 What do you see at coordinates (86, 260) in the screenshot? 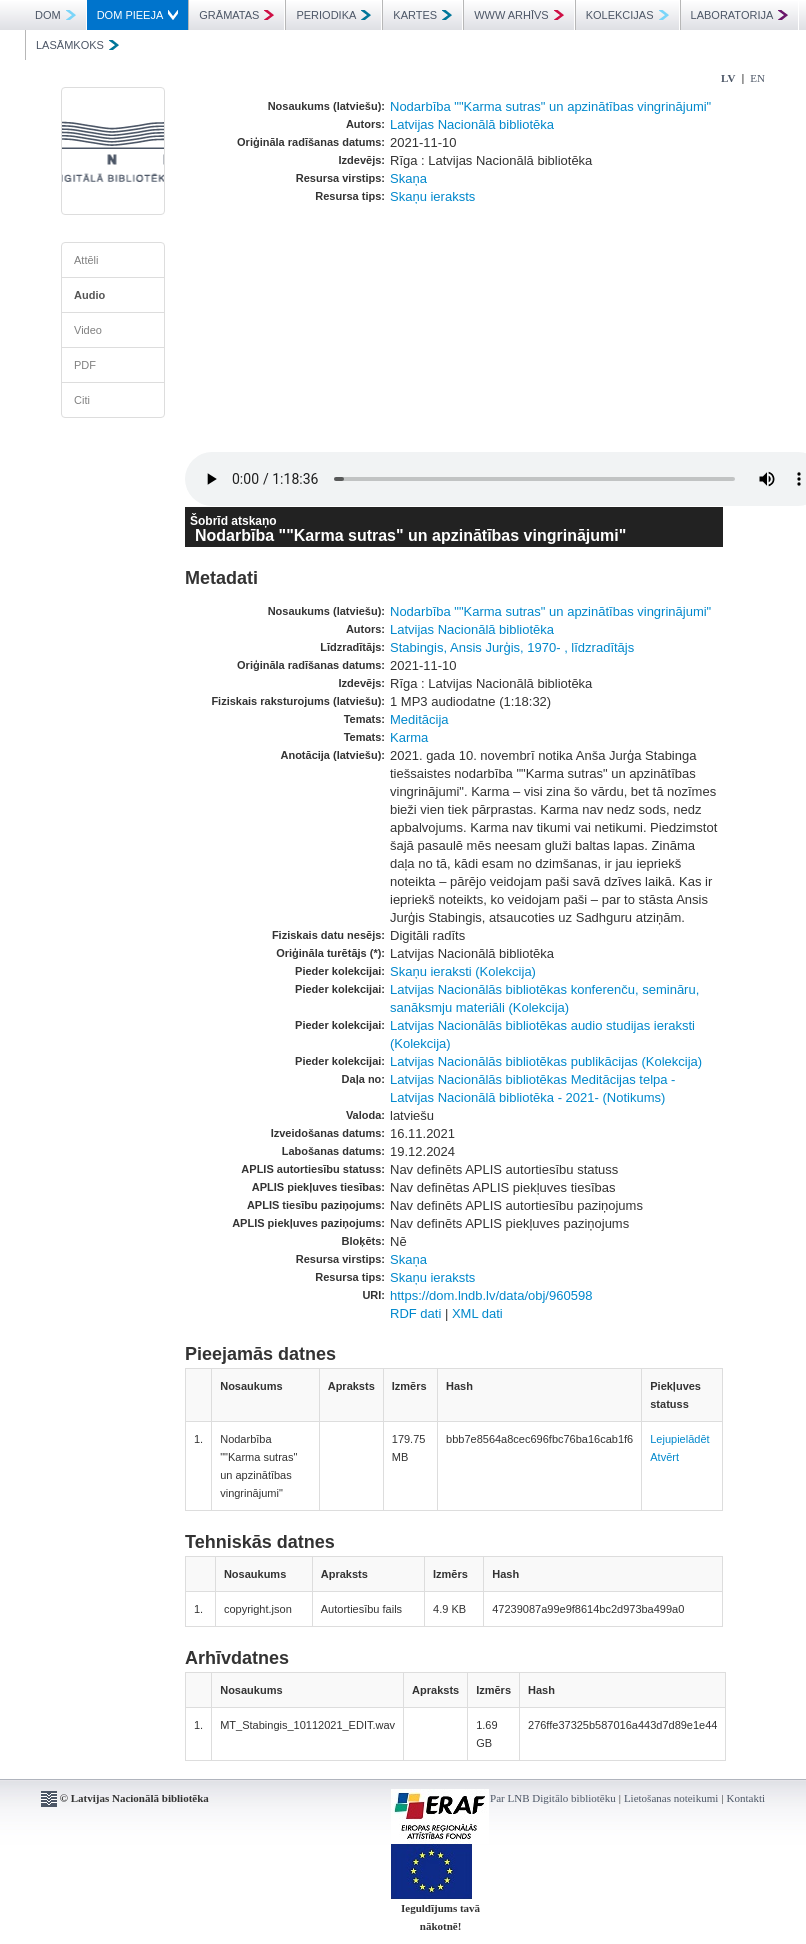
I see `Attēli` at bounding box center [86, 260].